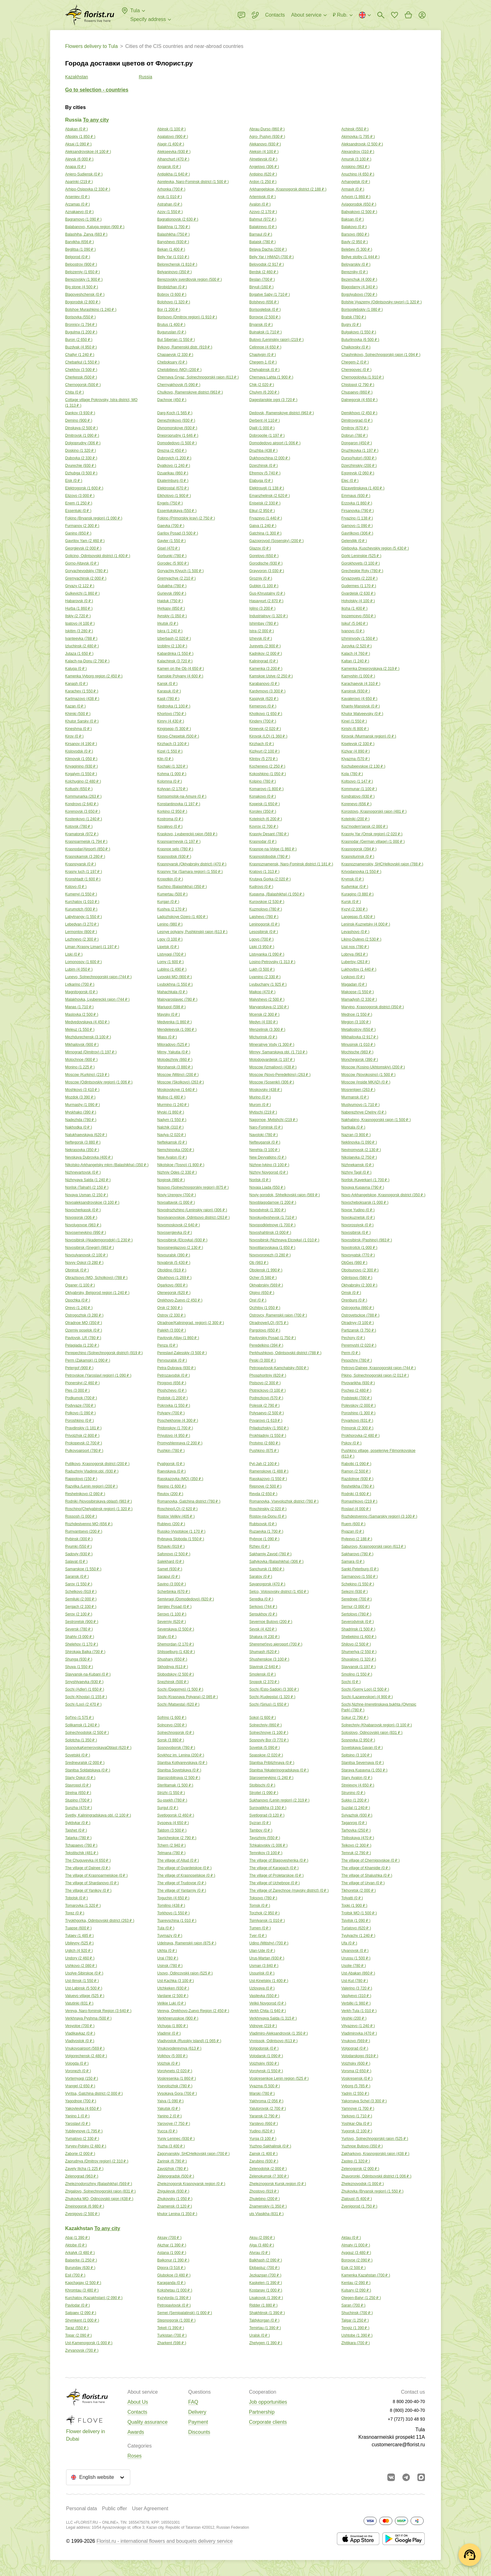 This screenshot has width=491, height=2576. Describe the element at coordinates (266, 601) in the screenshot. I see `Hasavyurt ( )` at that location.